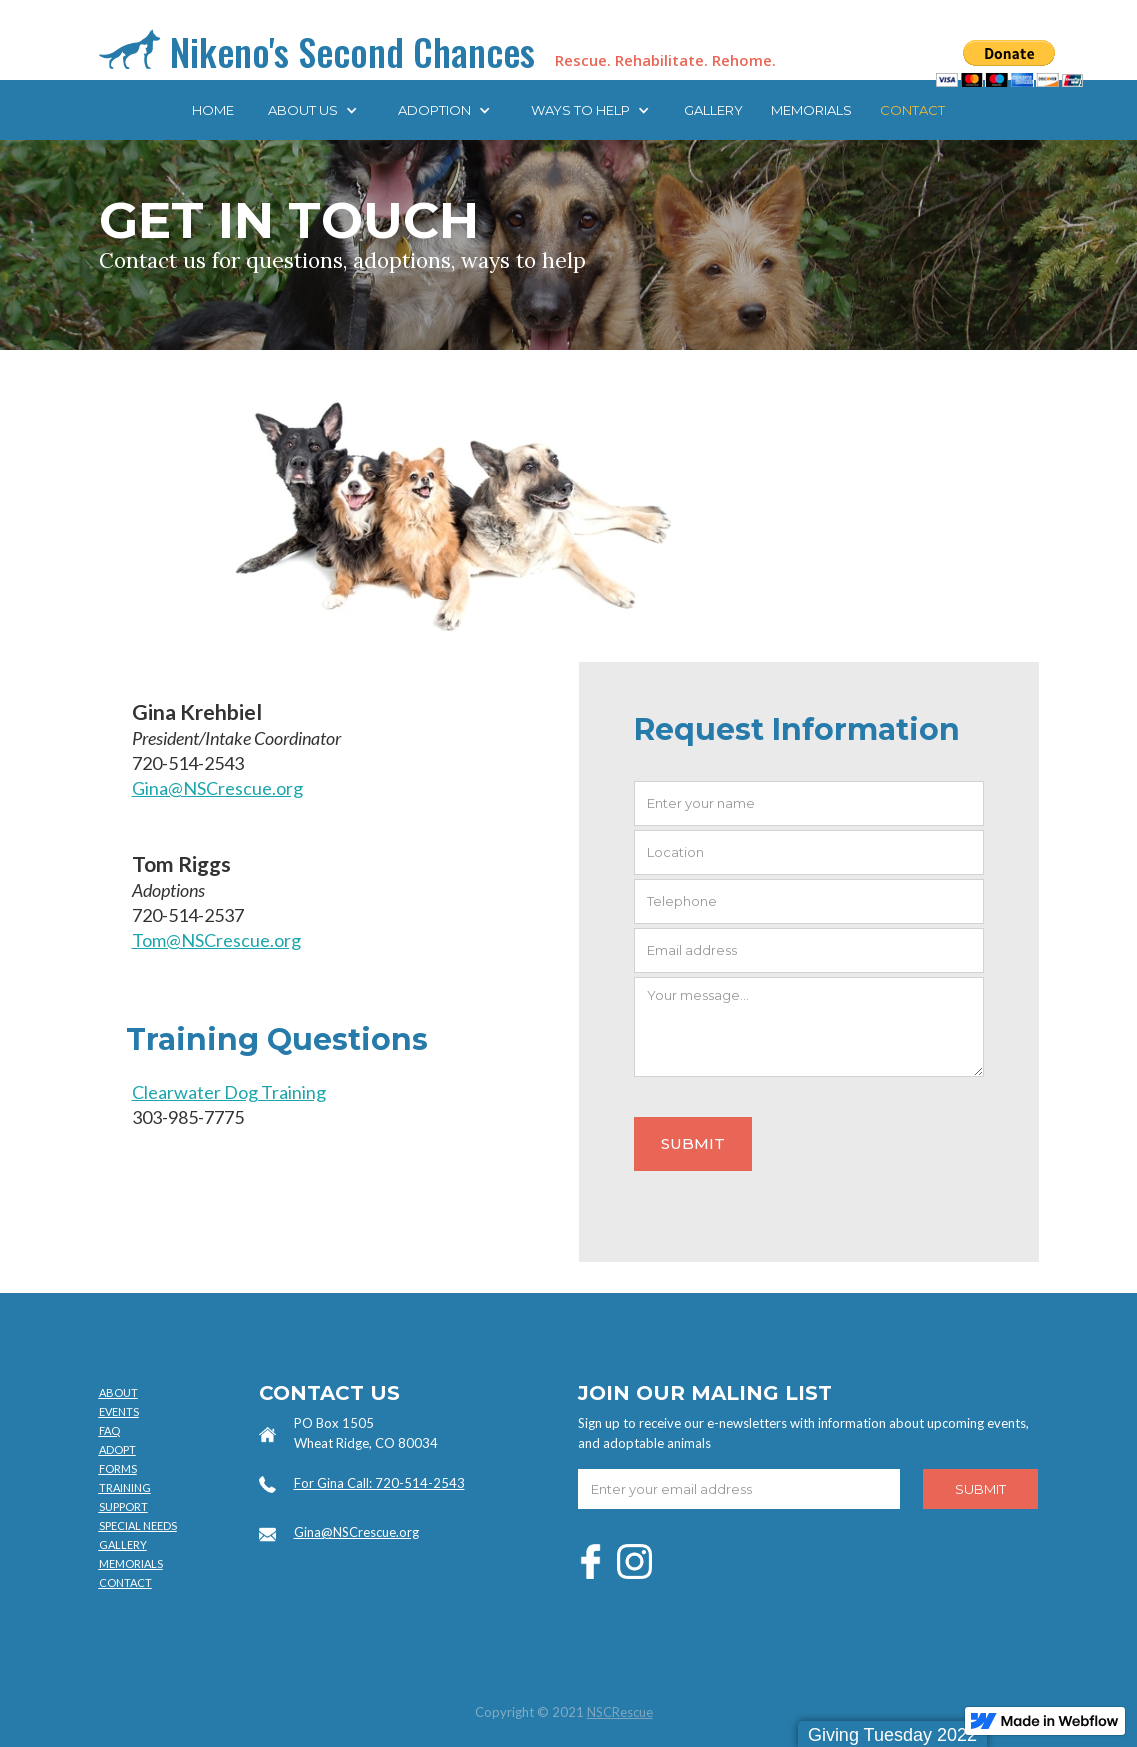 The width and height of the screenshot is (1137, 1747). Describe the element at coordinates (119, 1411) in the screenshot. I see `EVENTS` at that location.